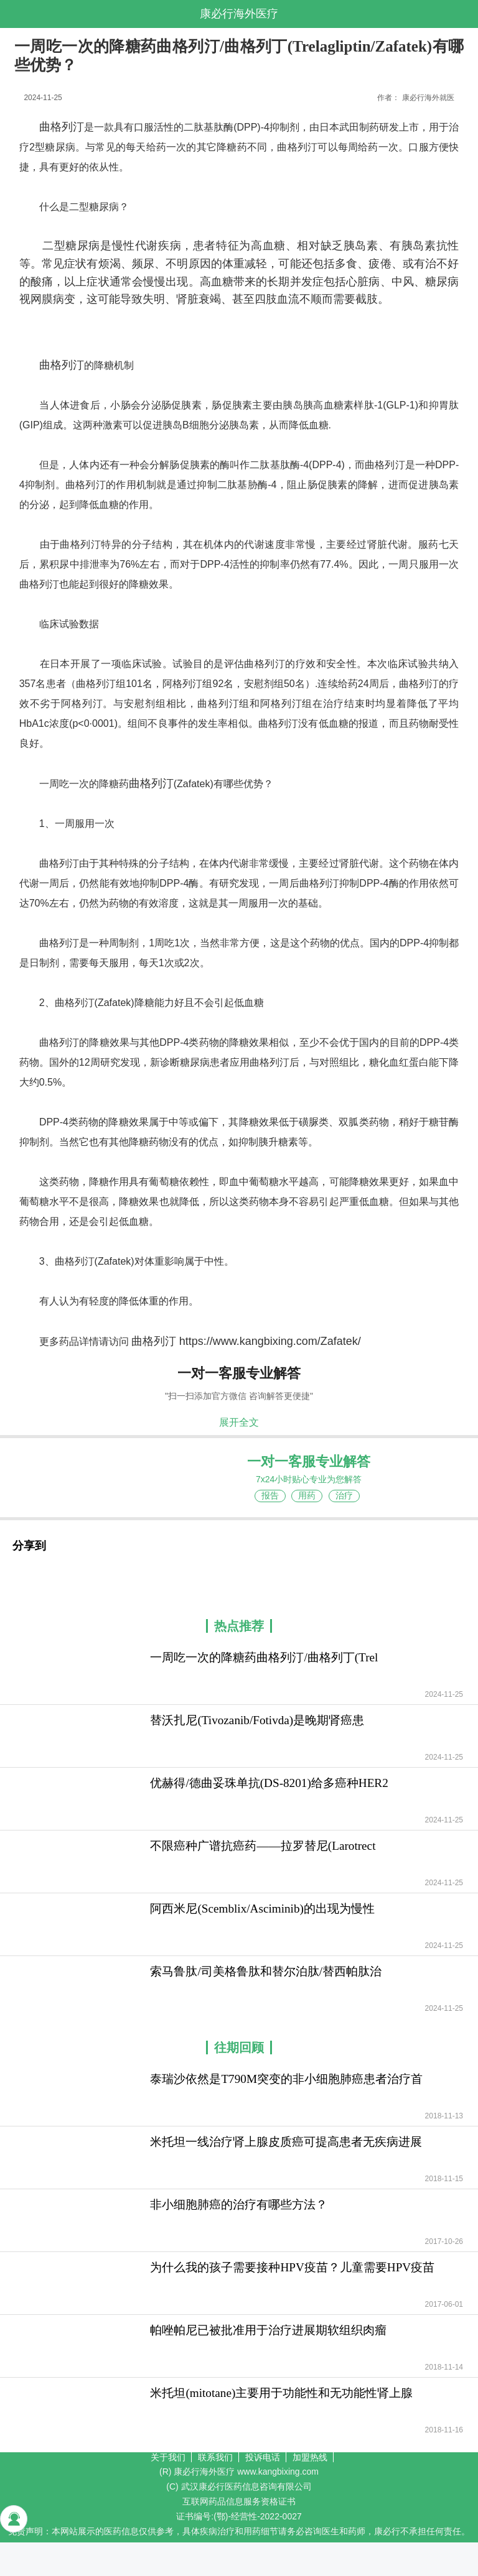  I want to click on 优赫得/德曲妥珠单抗(DS-8201)给多癌种HER2, so click(269, 1782).